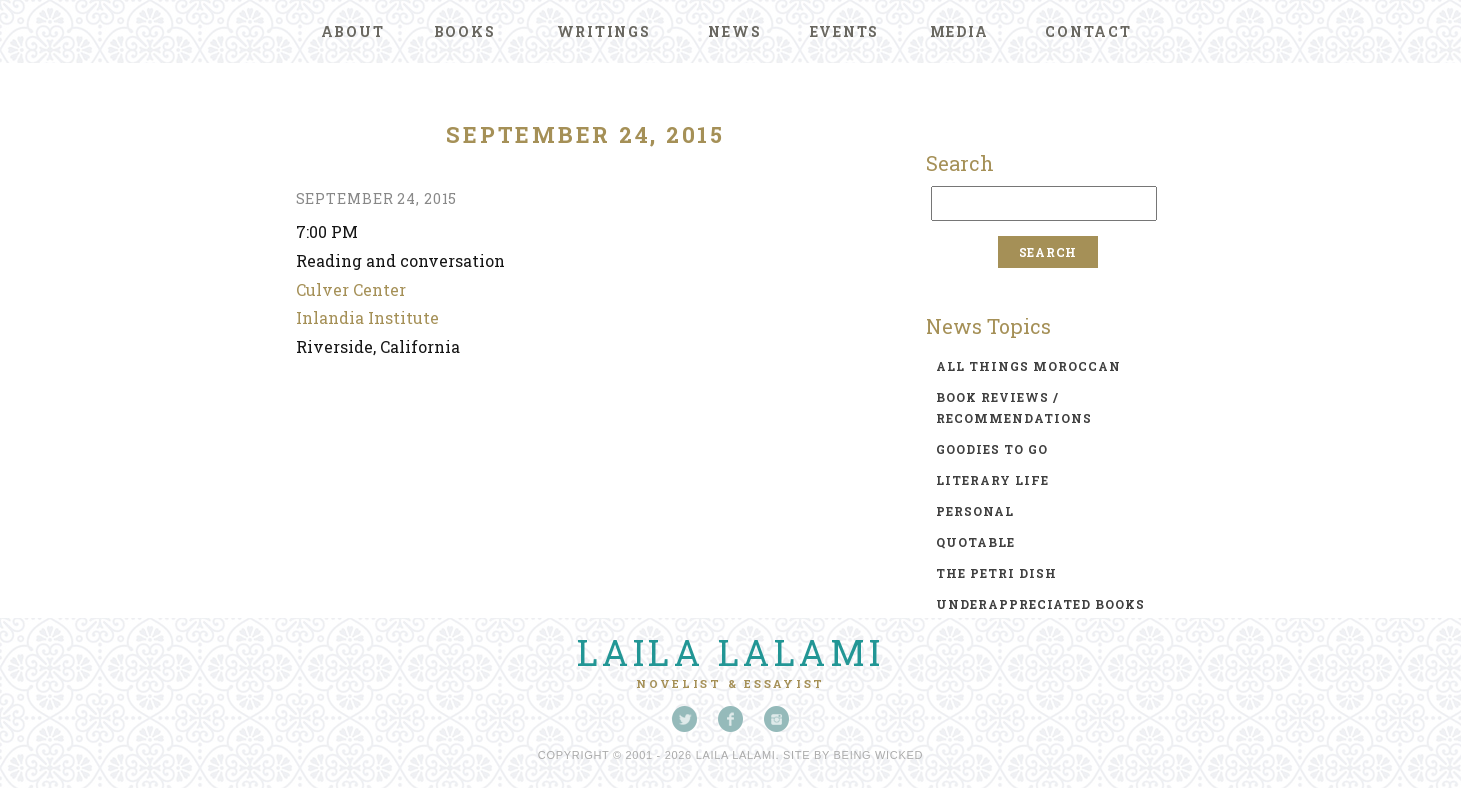 The image size is (1461, 788). I want to click on literary life, so click(992, 480).